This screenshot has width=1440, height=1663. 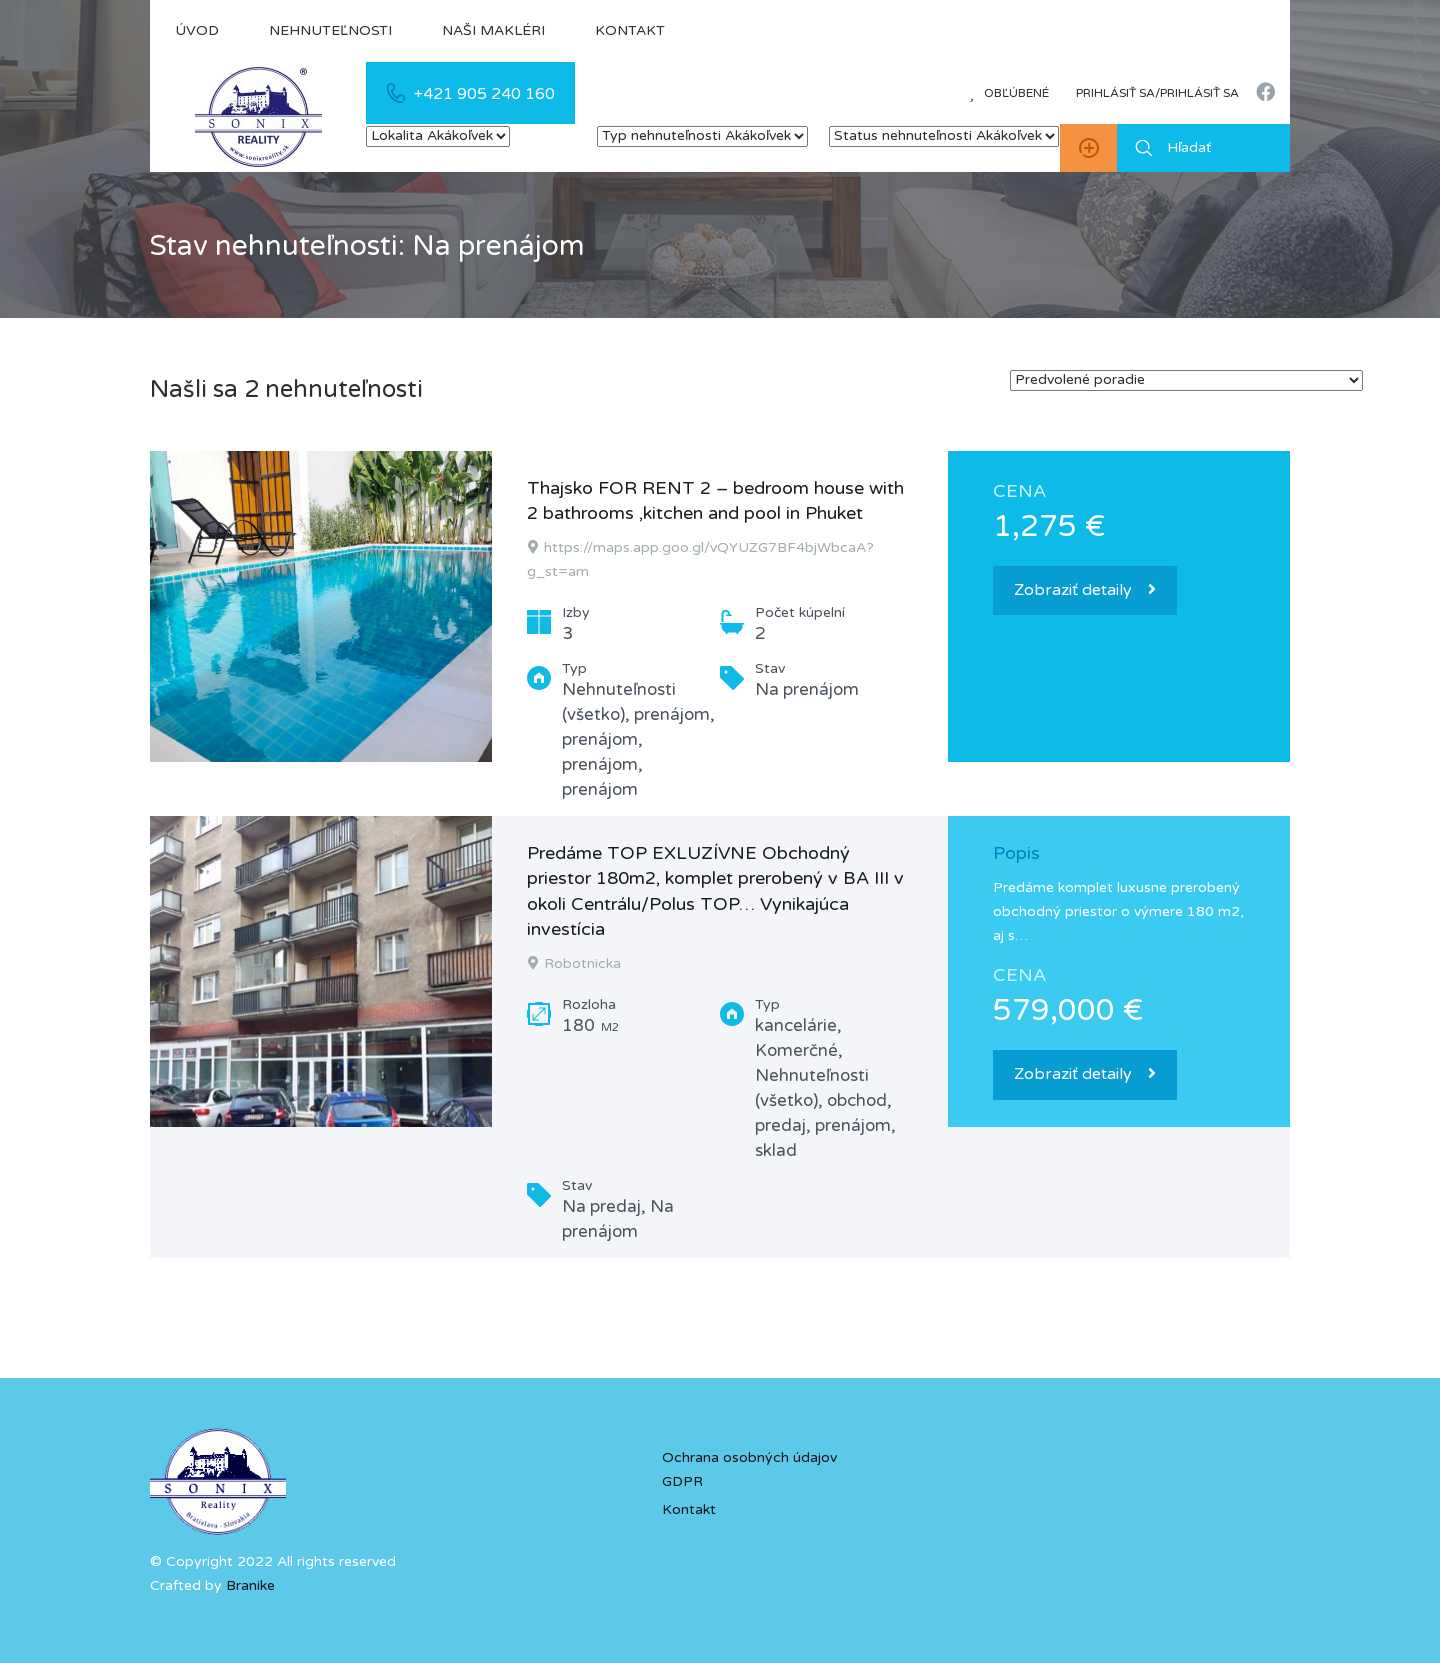 I want to click on Branike, so click(x=250, y=1585).